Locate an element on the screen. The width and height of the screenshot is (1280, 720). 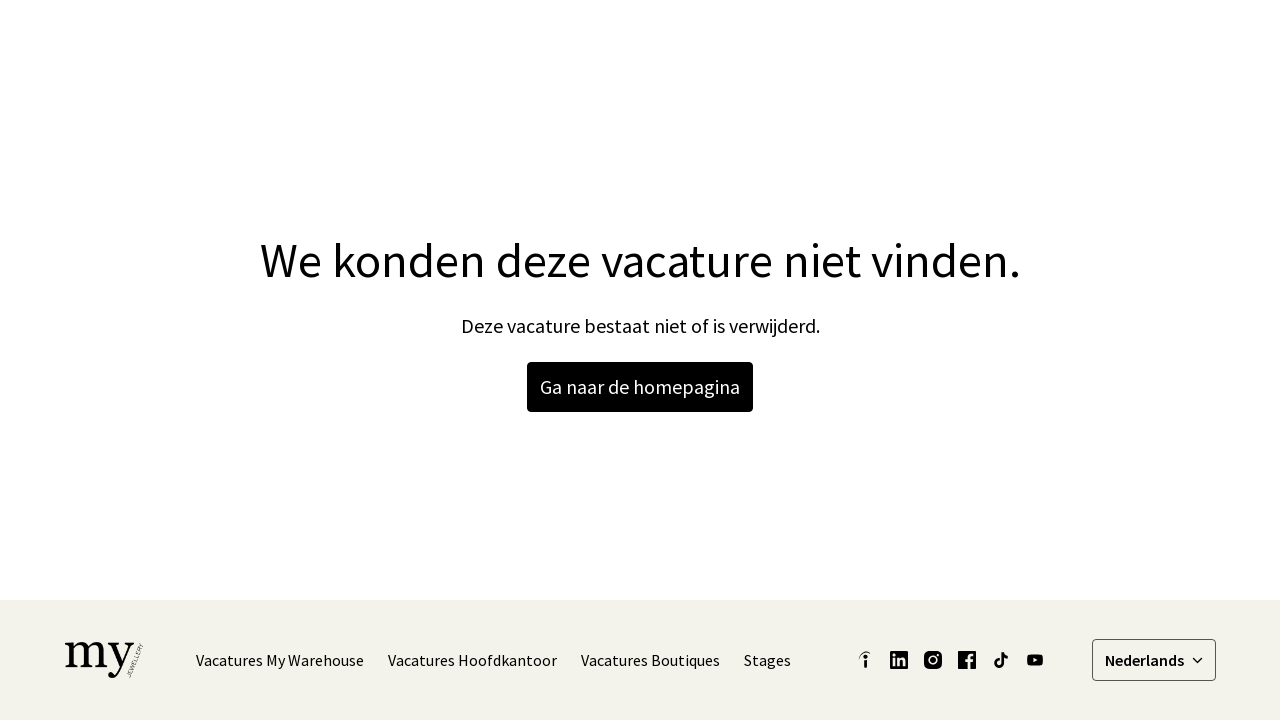
Vacatures Hoofdkantoor is located at coordinates (472, 660).